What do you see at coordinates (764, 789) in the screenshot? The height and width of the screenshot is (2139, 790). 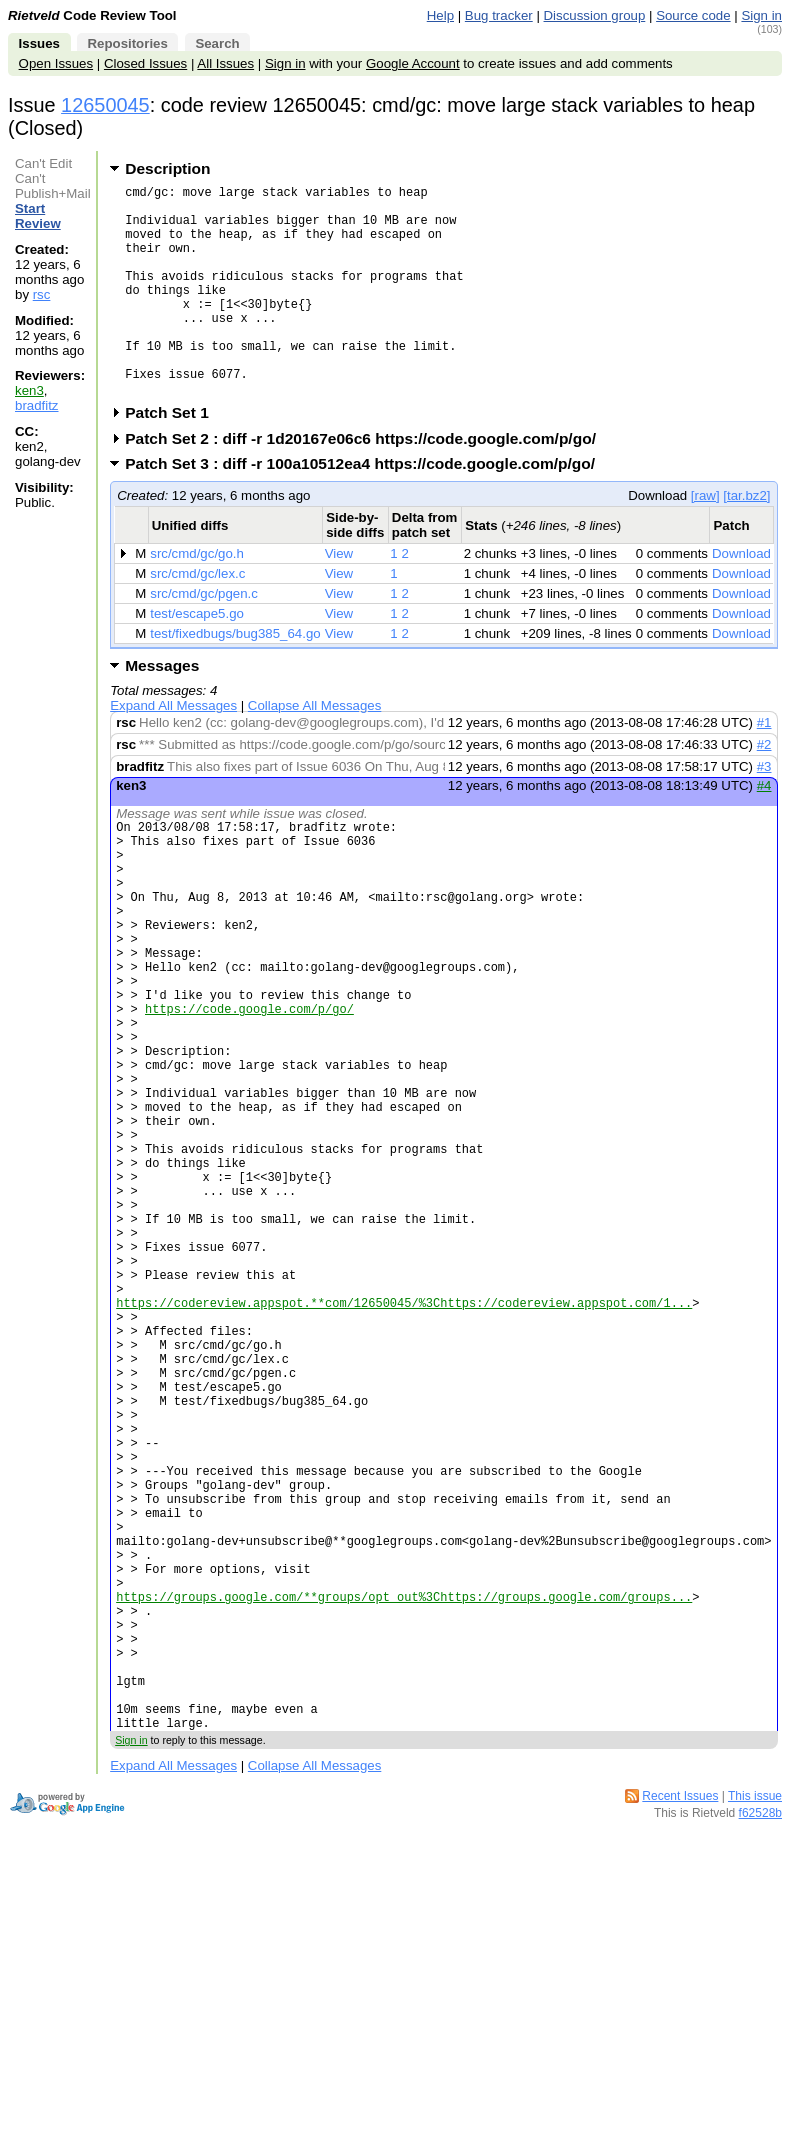 I see `#2` at bounding box center [764, 789].